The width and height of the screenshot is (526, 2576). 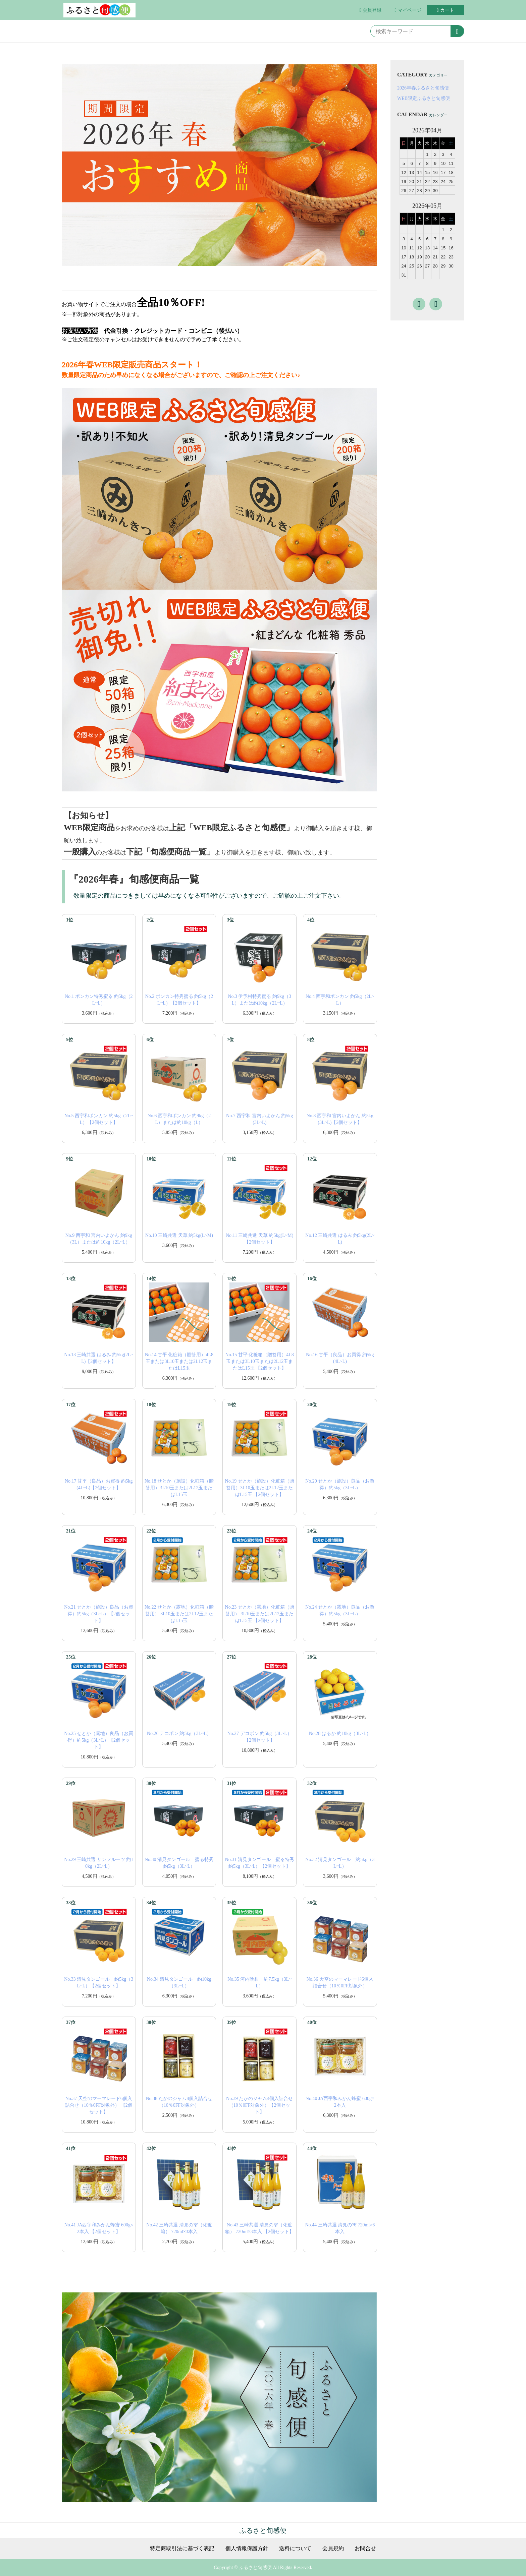 I want to click on No.28 はるか 約10kg（3L~L）, so click(x=340, y=1733).